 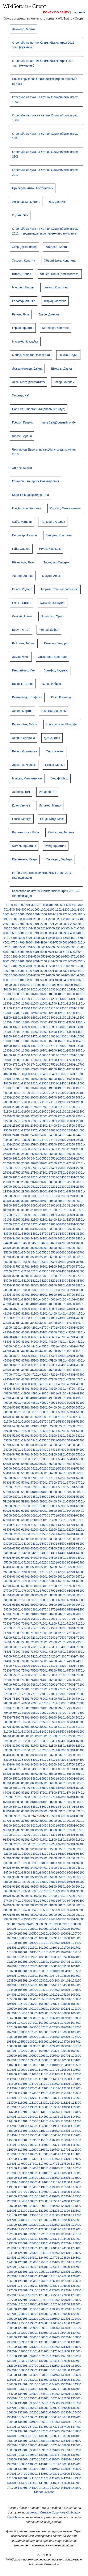 What do you see at coordinates (48, 1849) in the screenshot?
I see `92601-92700` at bounding box center [48, 1849].